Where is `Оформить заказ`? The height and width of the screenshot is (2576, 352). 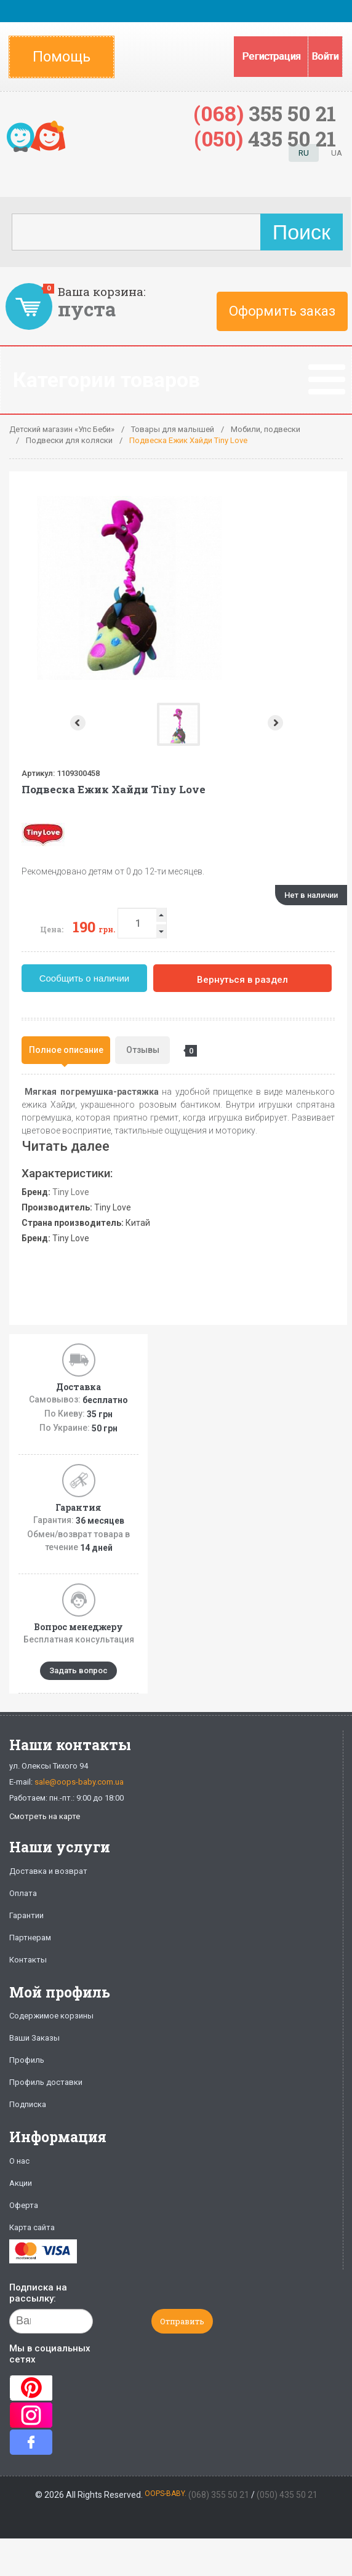 Оформить заказ is located at coordinates (282, 311).